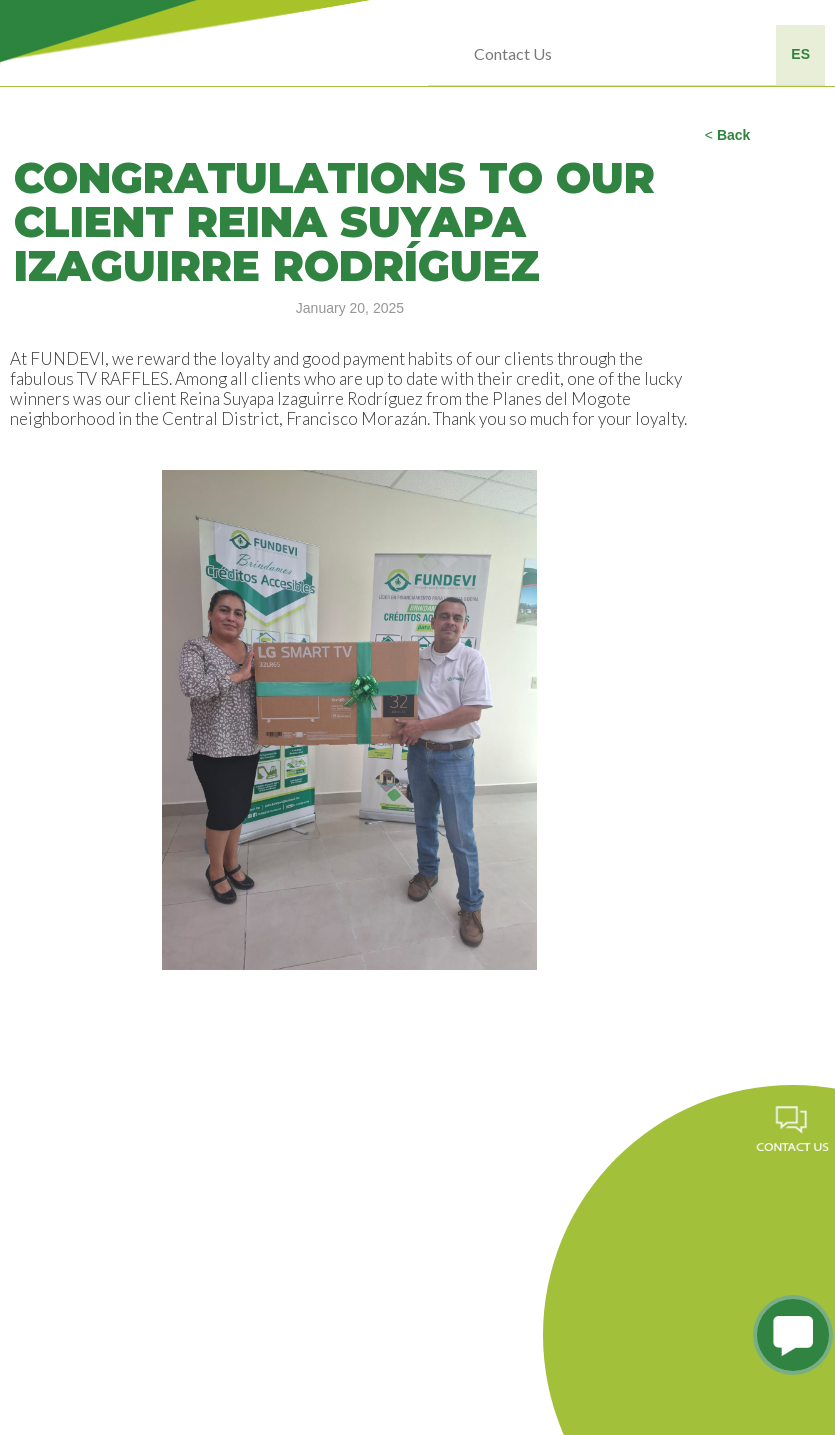  Describe the element at coordinates (800, 54) in the screenshot. I see `ES` at that location.